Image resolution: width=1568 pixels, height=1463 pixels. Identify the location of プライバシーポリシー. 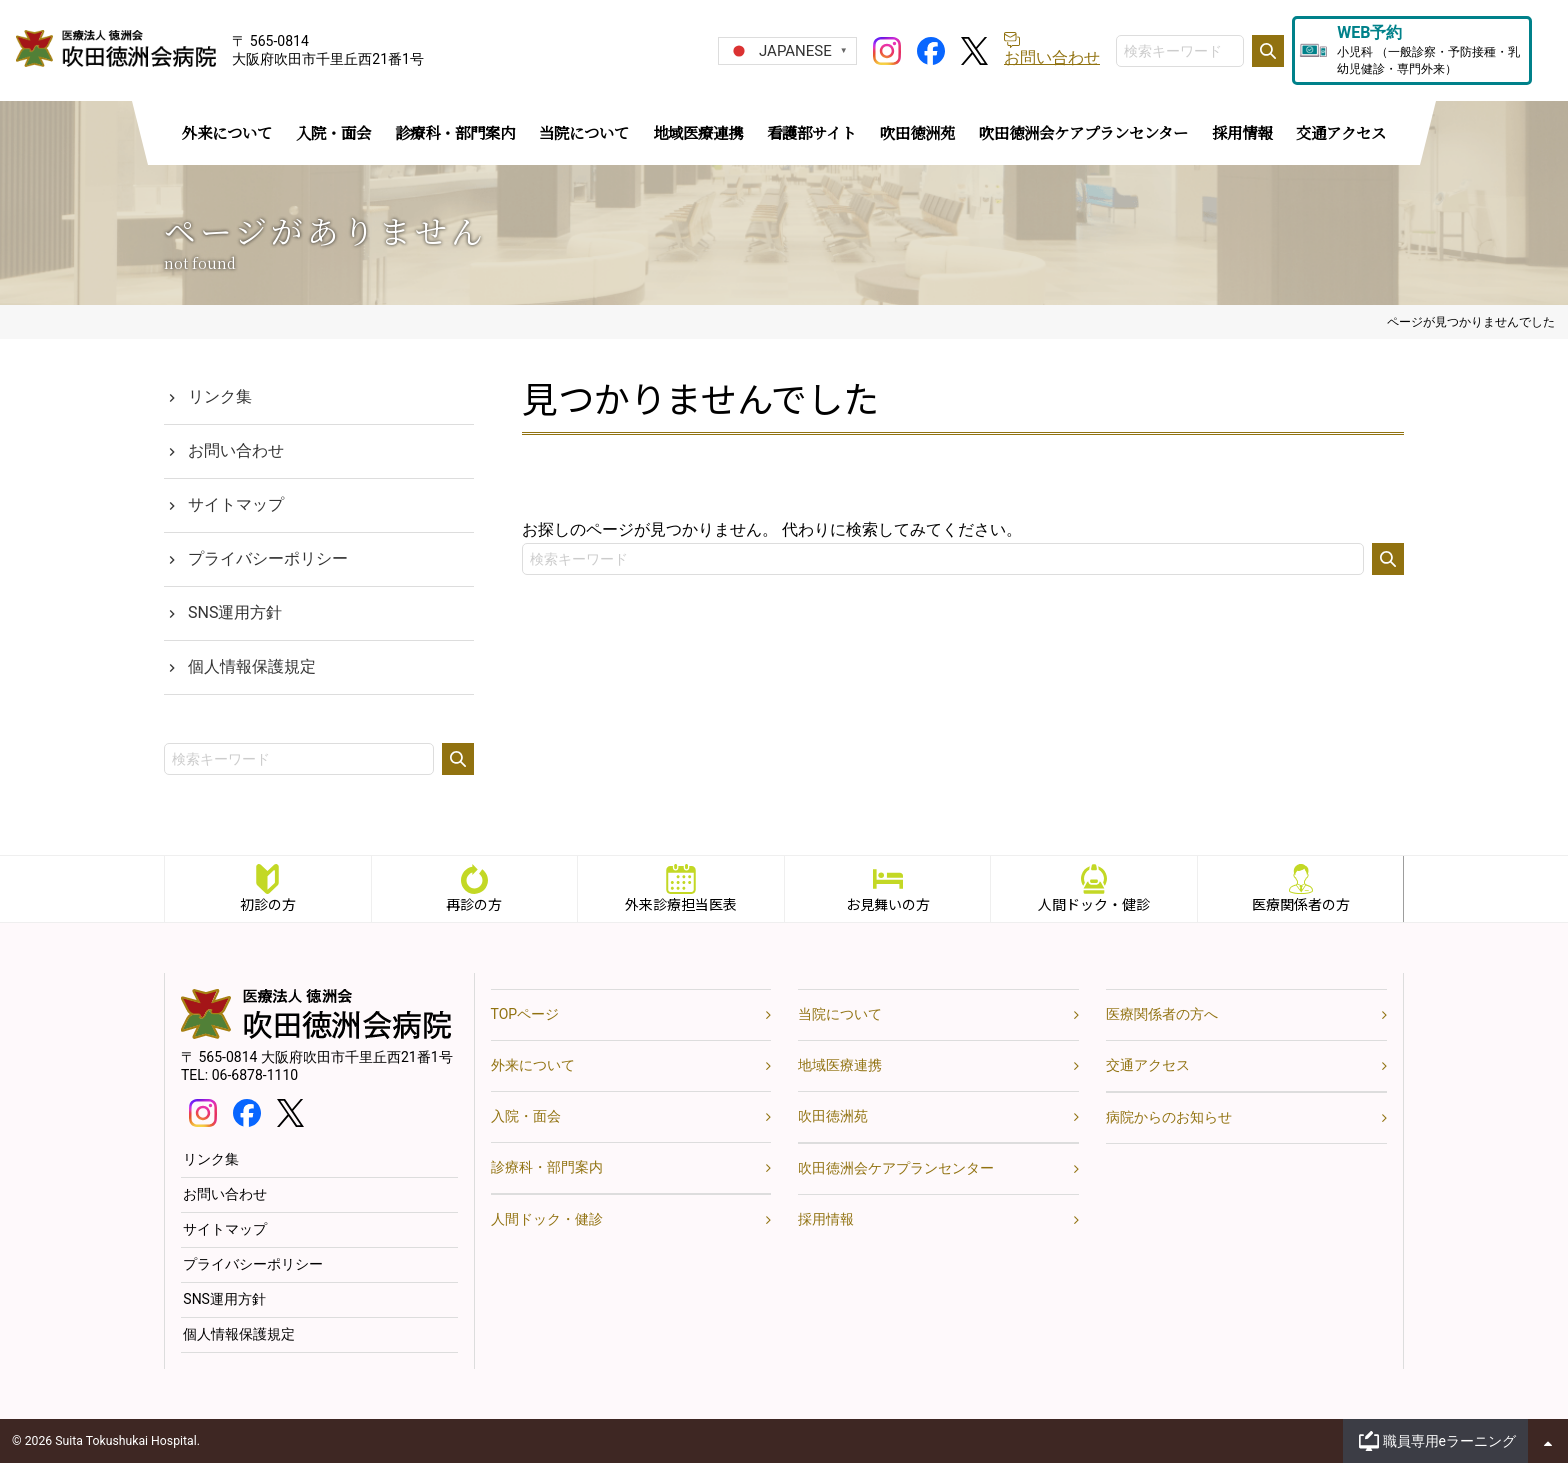
(268, 558).